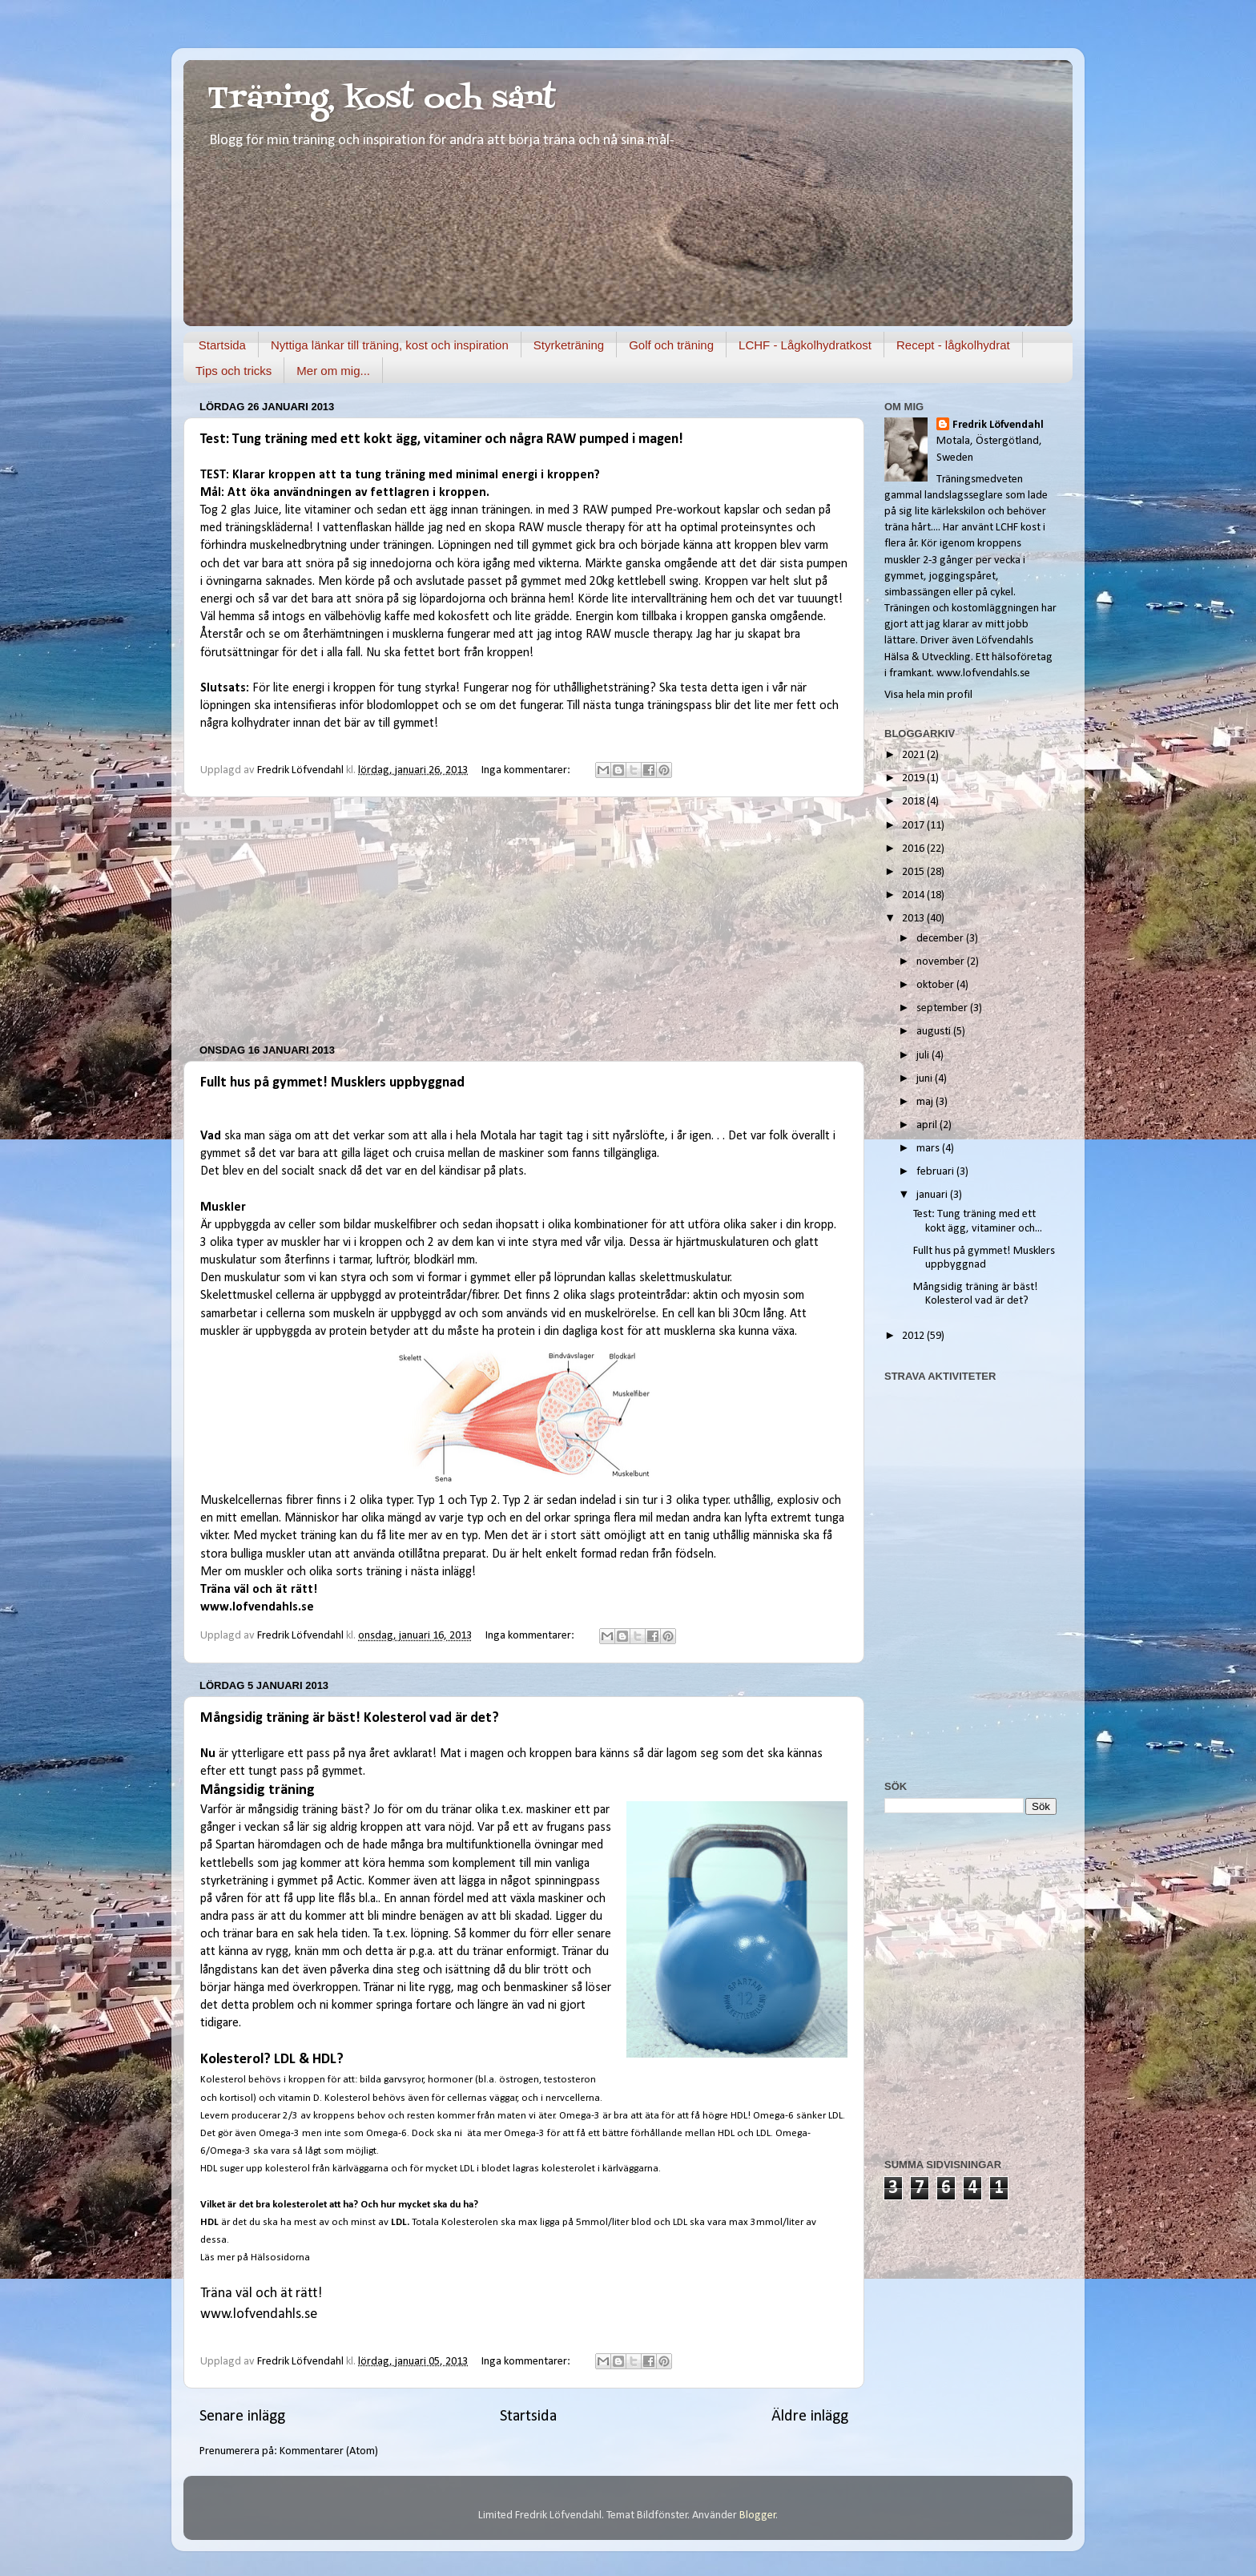 This screenshot has height=2576, width=1256. What do you see at coordinates (914, 778) in the screenshot?
I see `2019` at bounding box center [914, 778].